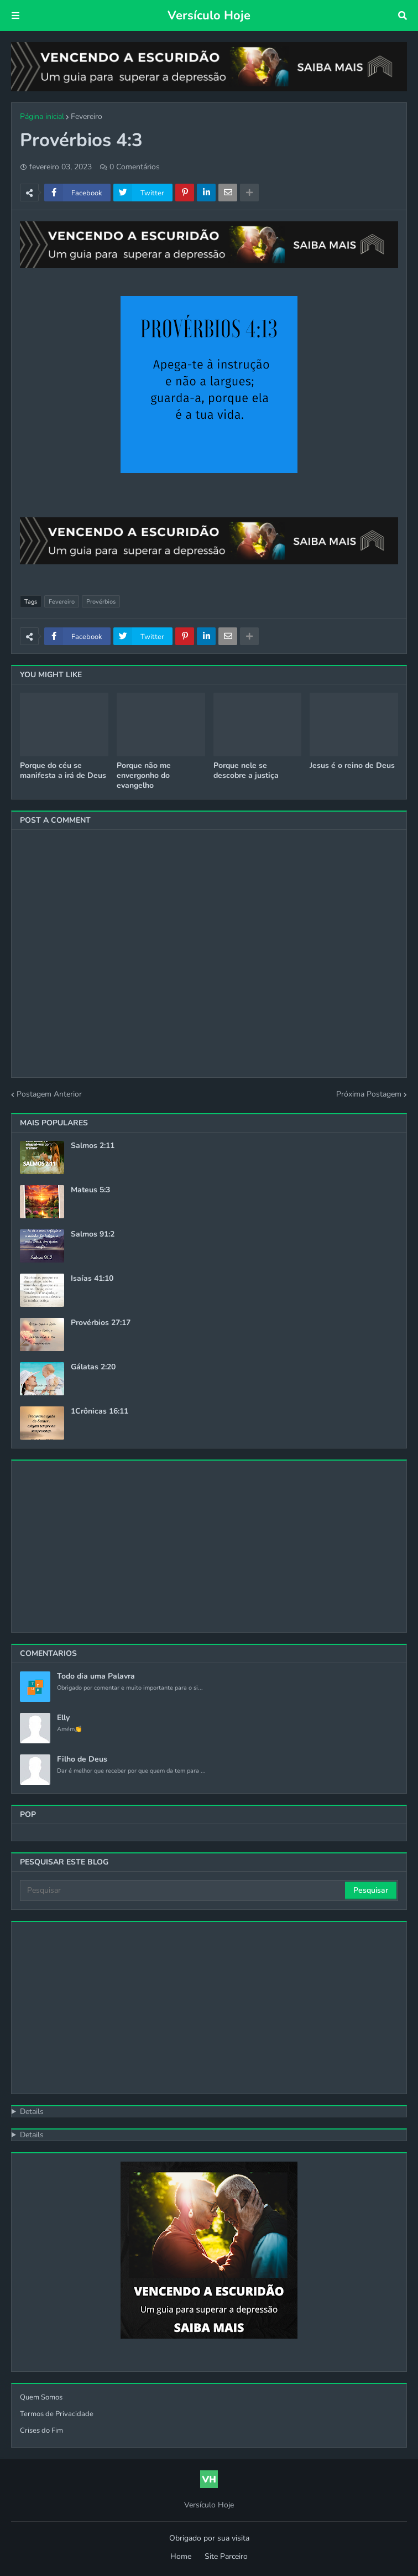 This screenshot has width=418, height=2576. What do you see at coordinates (246, 771) in the screenshot?
I see `Porque nele se descobre a justiça` at bounding box center [246, 771].